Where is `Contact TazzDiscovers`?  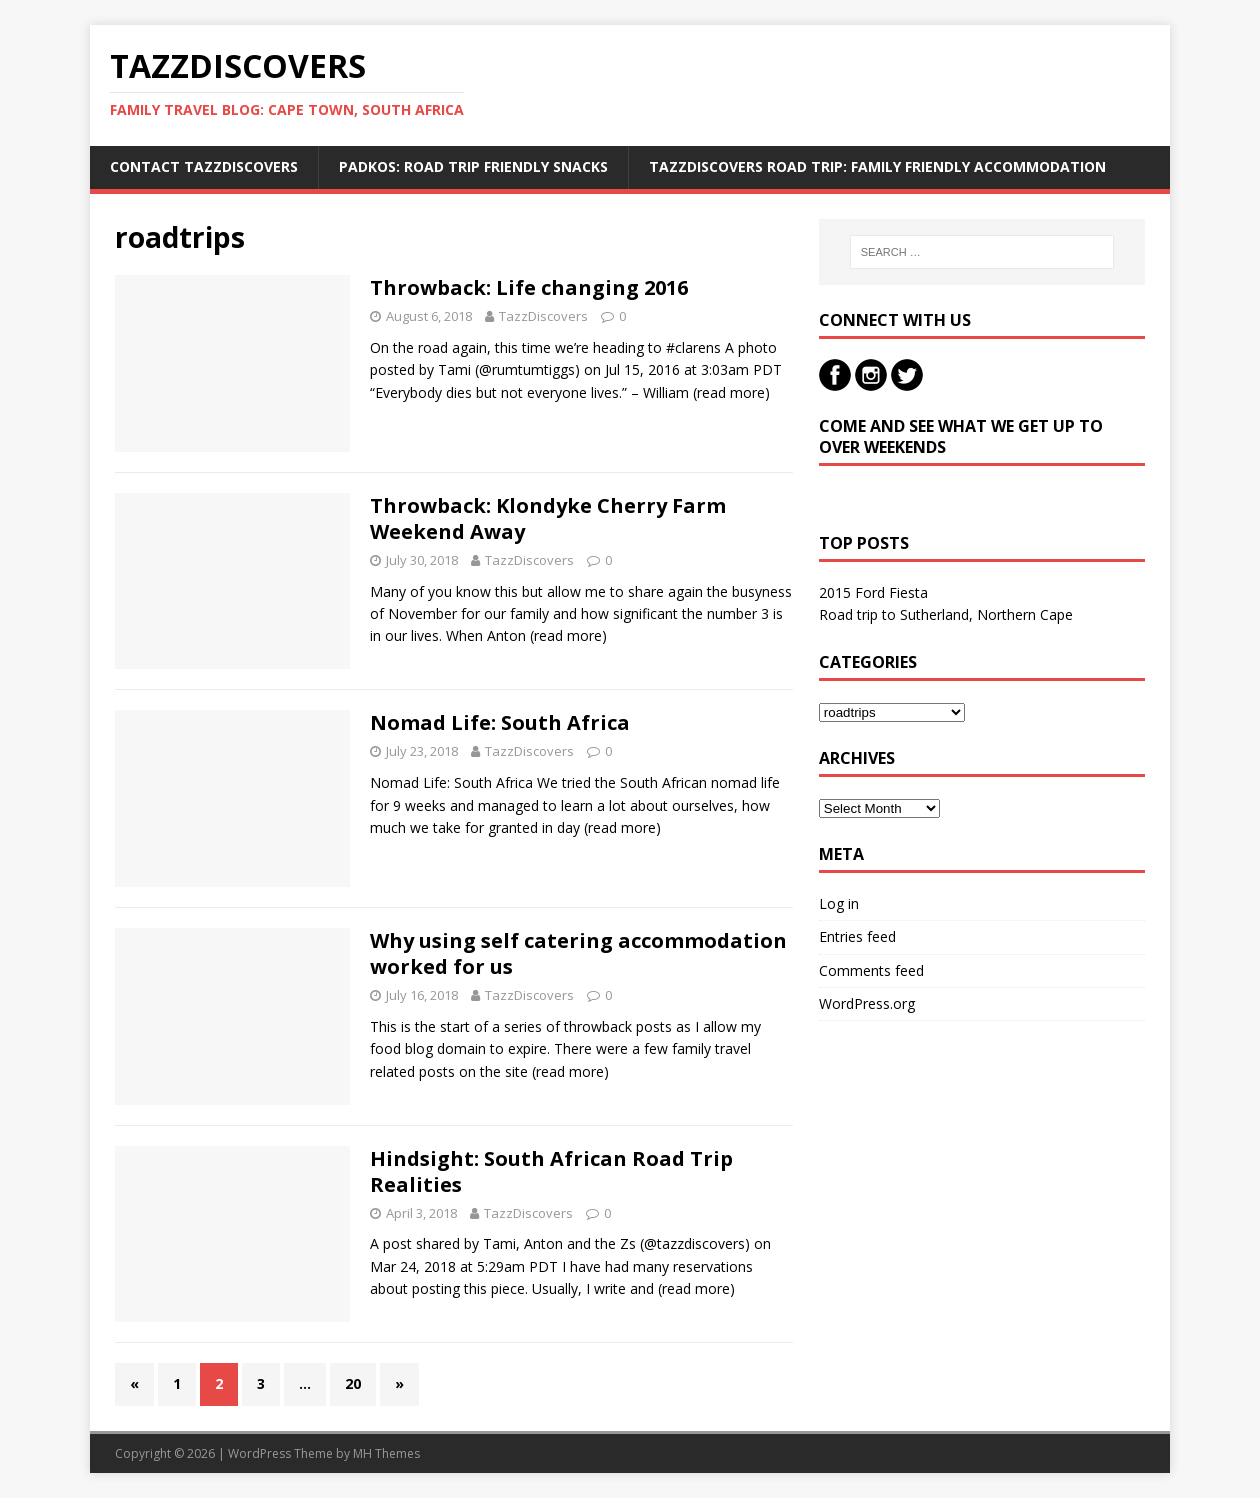 Contact TazzDiscovers is located at coordinates (204, 166).